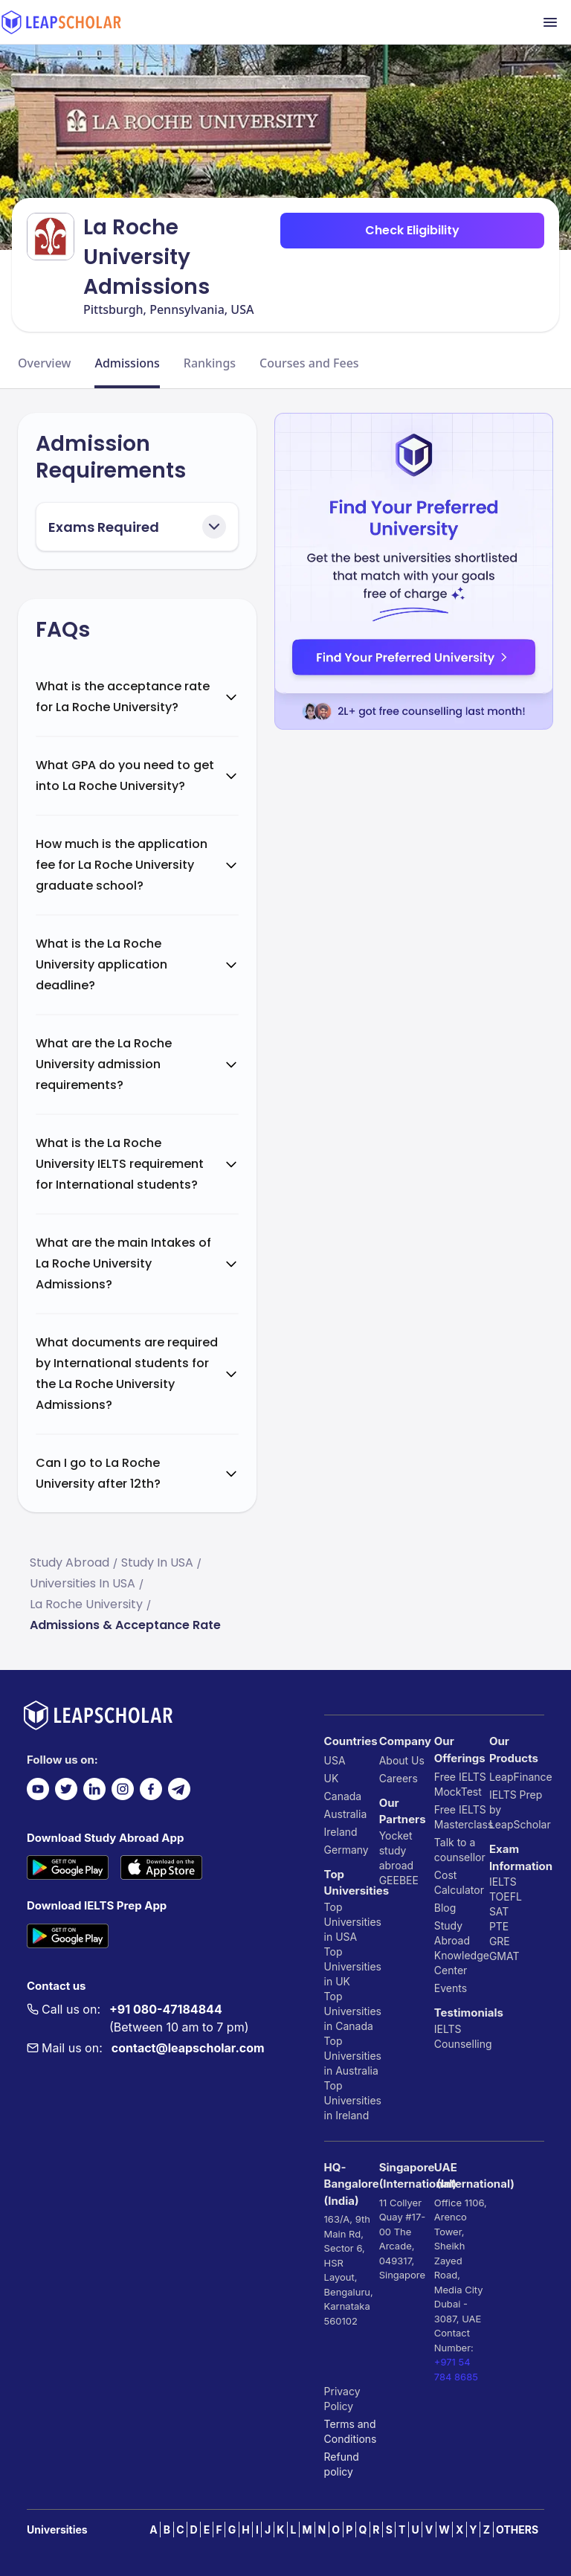 The image size is (571, 2576). Describe the element at coordinates (461, 1817) in the screenshot. I see `Free IELTS Masterclass` at that location.